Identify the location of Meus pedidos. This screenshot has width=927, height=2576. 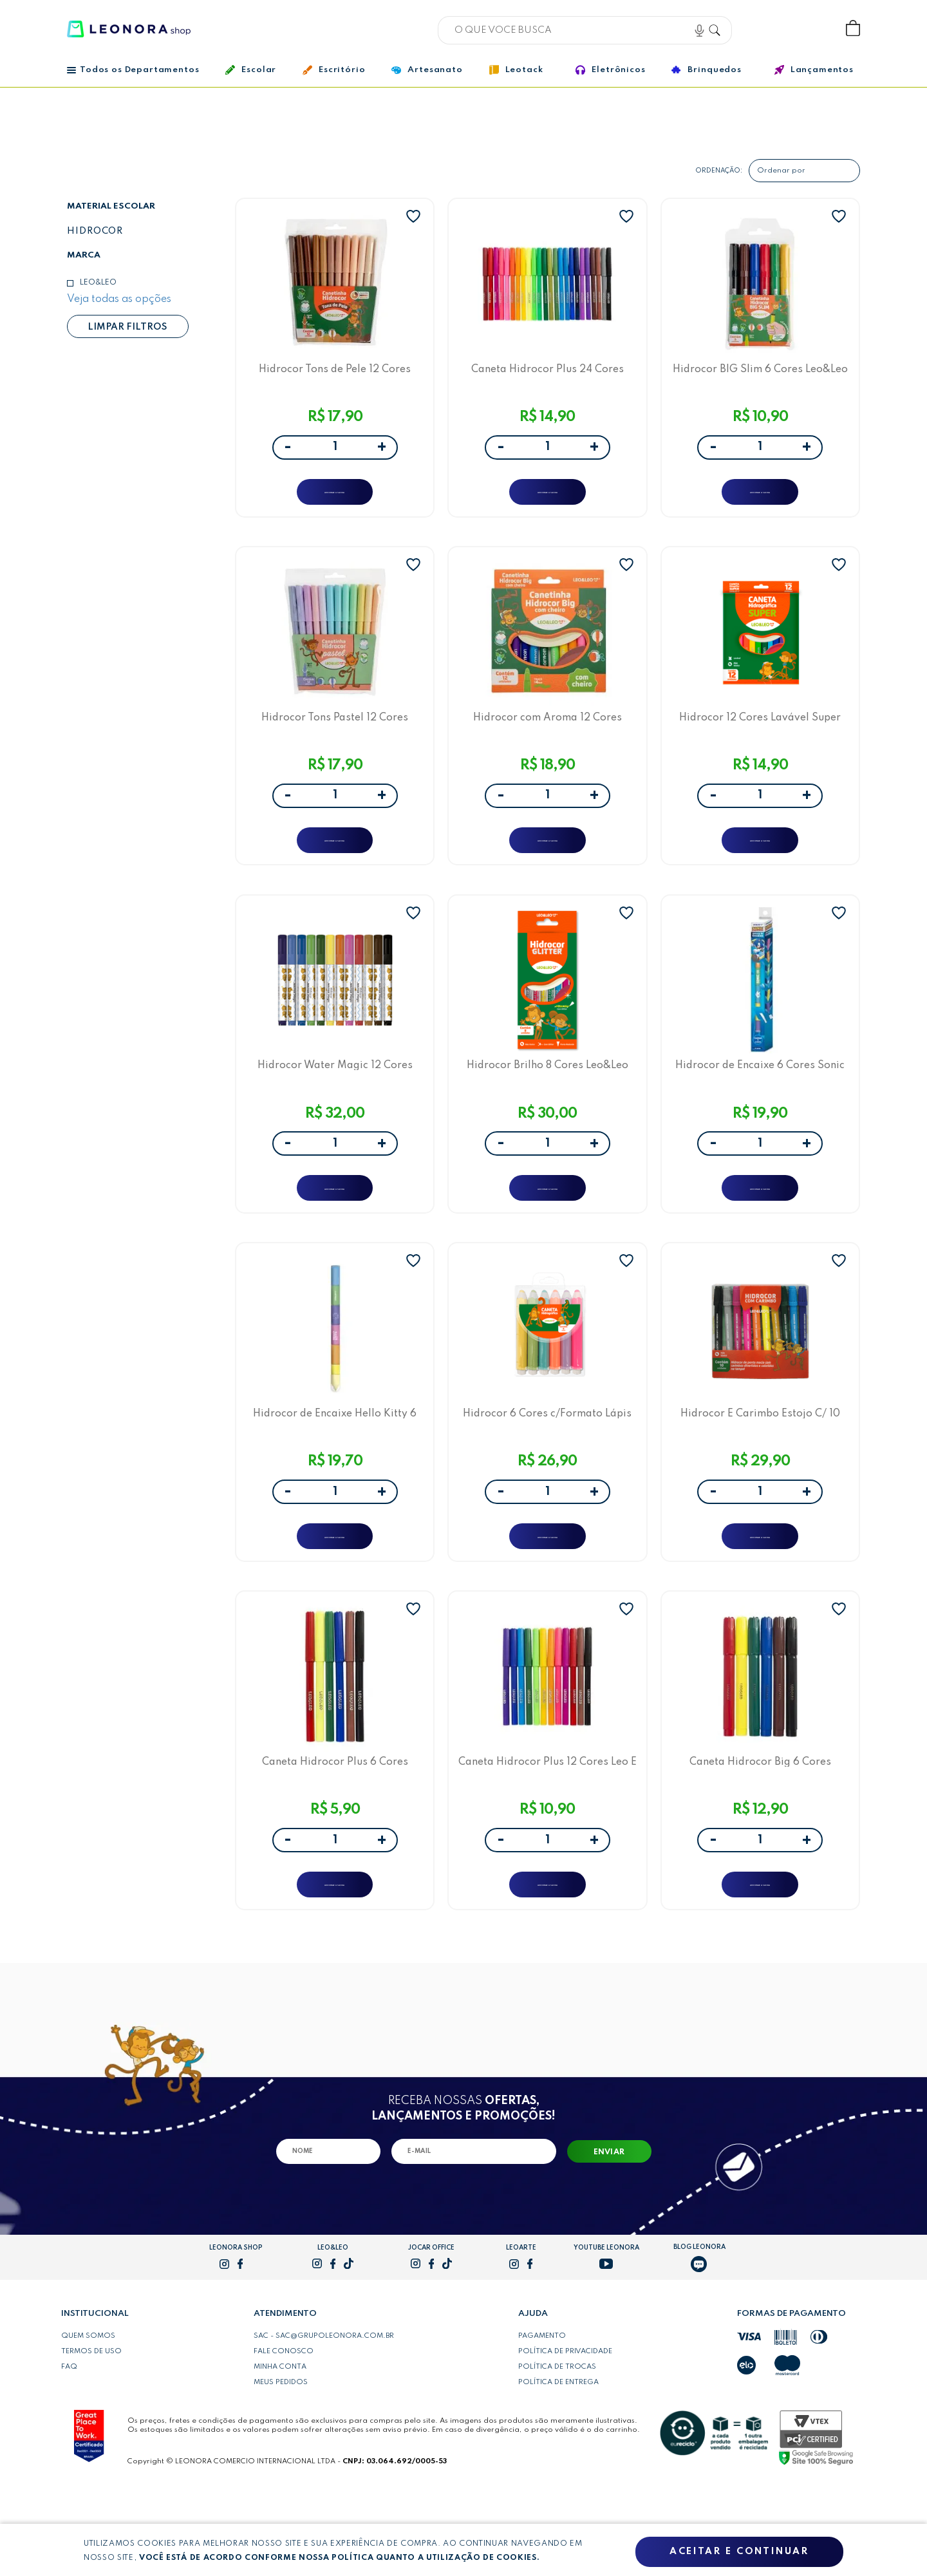
(281, 2466).